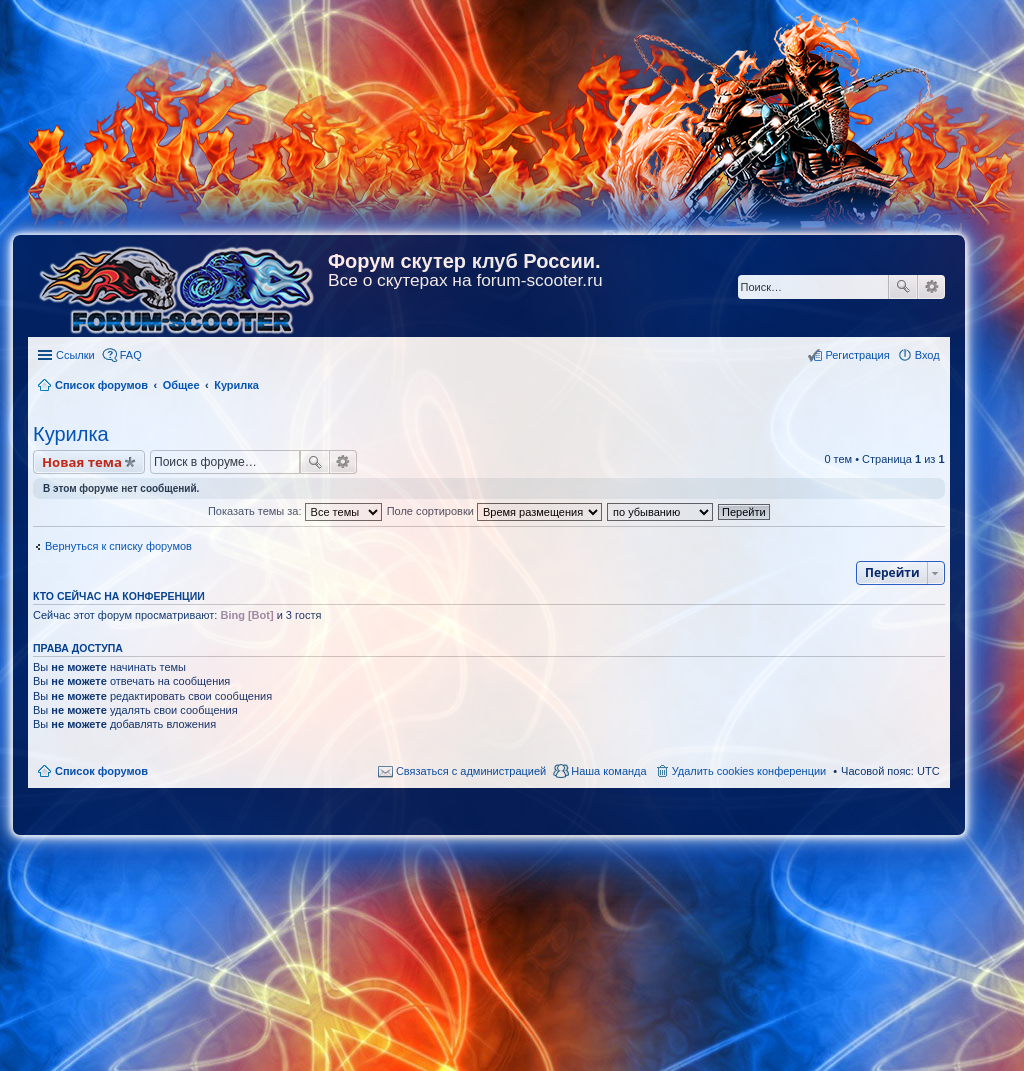 Image resolution: width=1024 pixels, height=1071 pixels. I want to click on Регистрация [menuitem], so click(857, 355).